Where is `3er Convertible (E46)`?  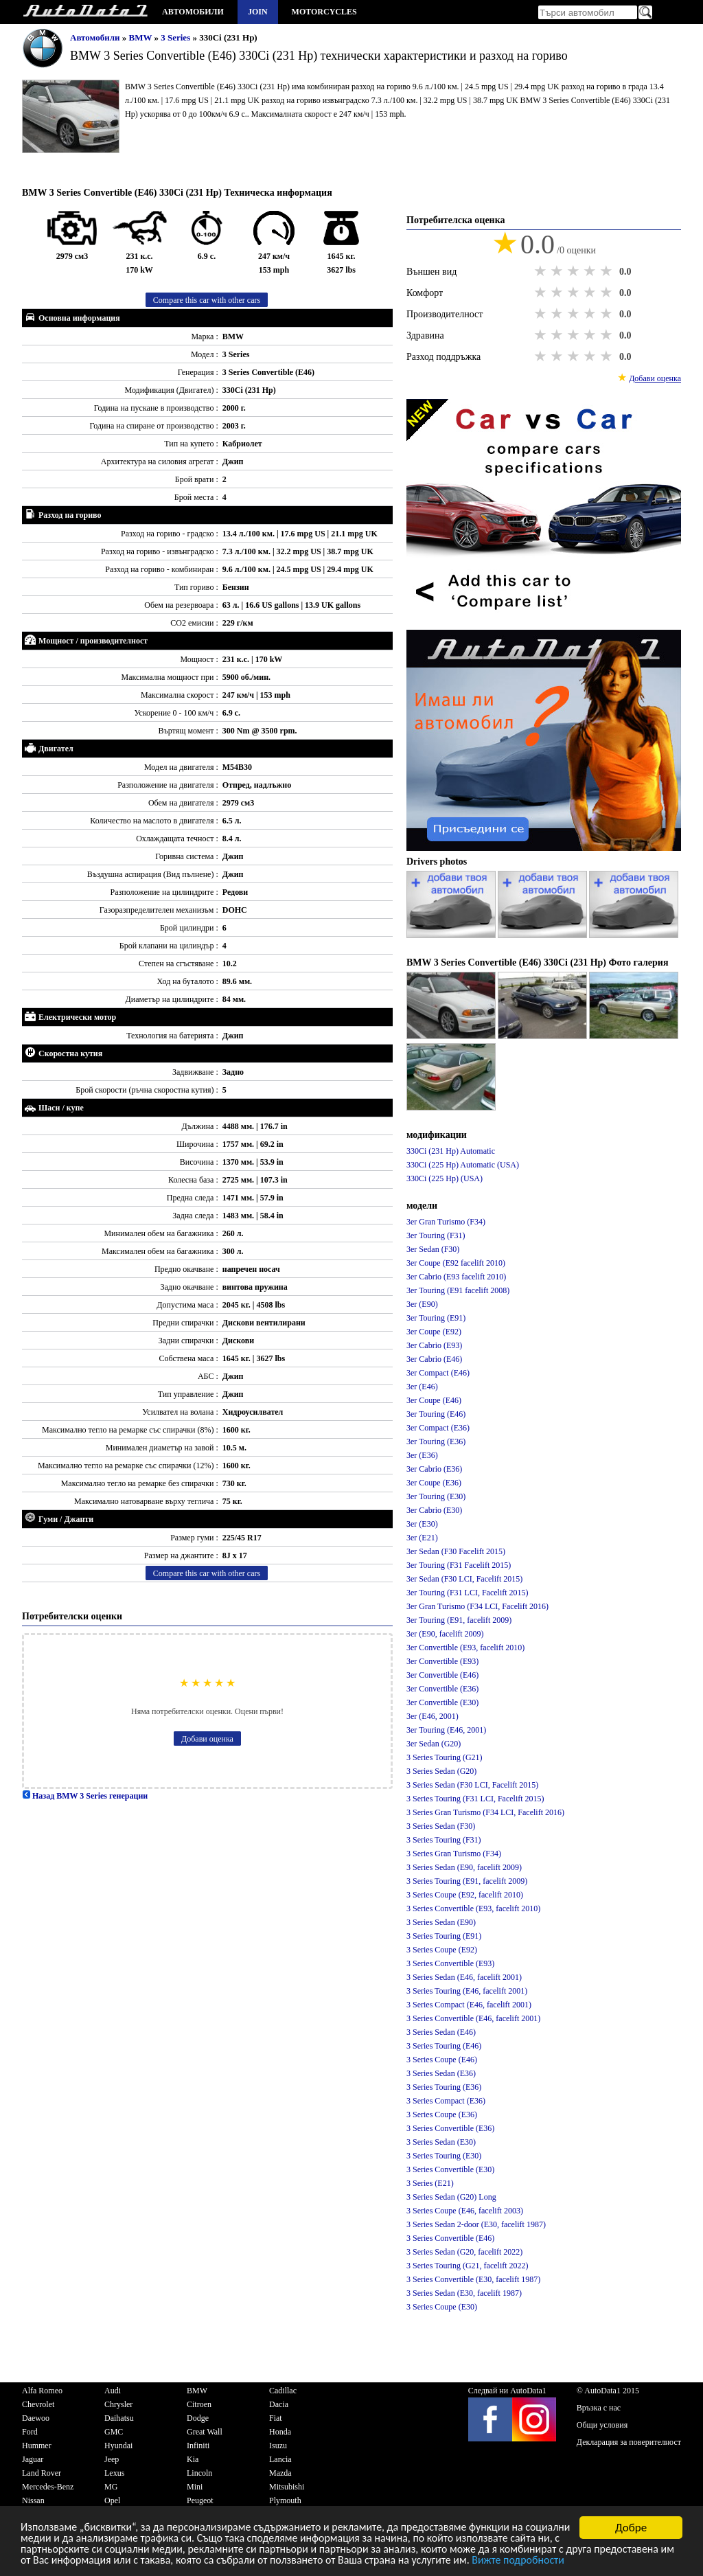
3er Convertible (E46) is located at coordinates (442, 1675).